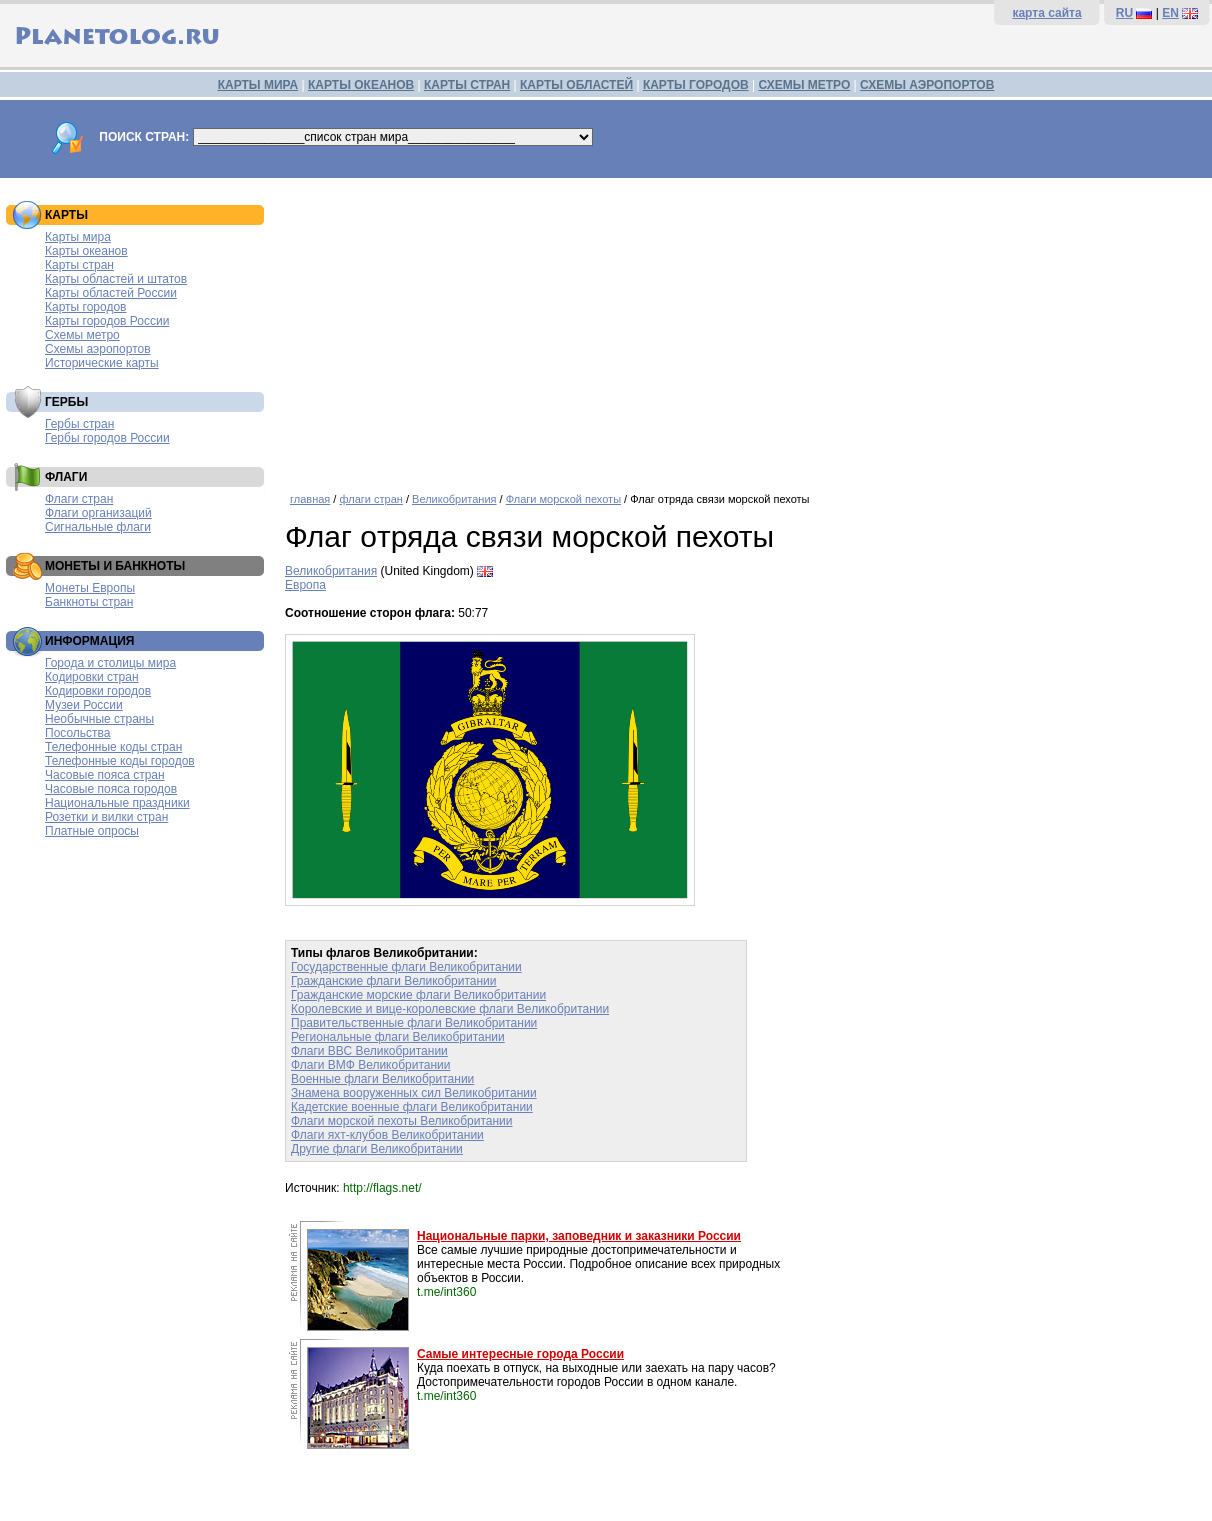 The width and height of the screenshot is (1212, 1521). I want to click on Военные флаги Великобритании, so click(382, 1079).